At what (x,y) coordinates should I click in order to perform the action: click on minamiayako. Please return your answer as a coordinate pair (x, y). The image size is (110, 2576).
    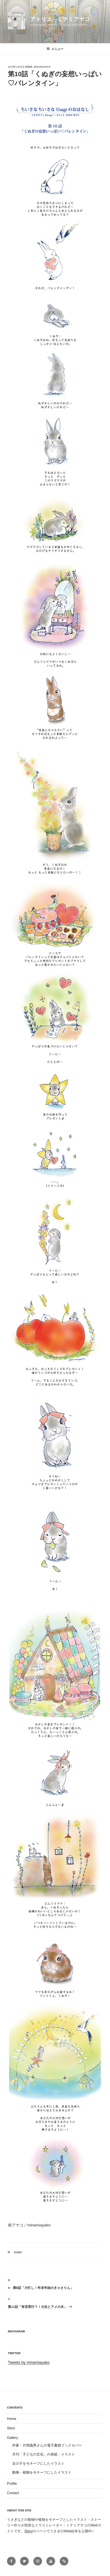
    Looking at the image, I should click on (42, 66).